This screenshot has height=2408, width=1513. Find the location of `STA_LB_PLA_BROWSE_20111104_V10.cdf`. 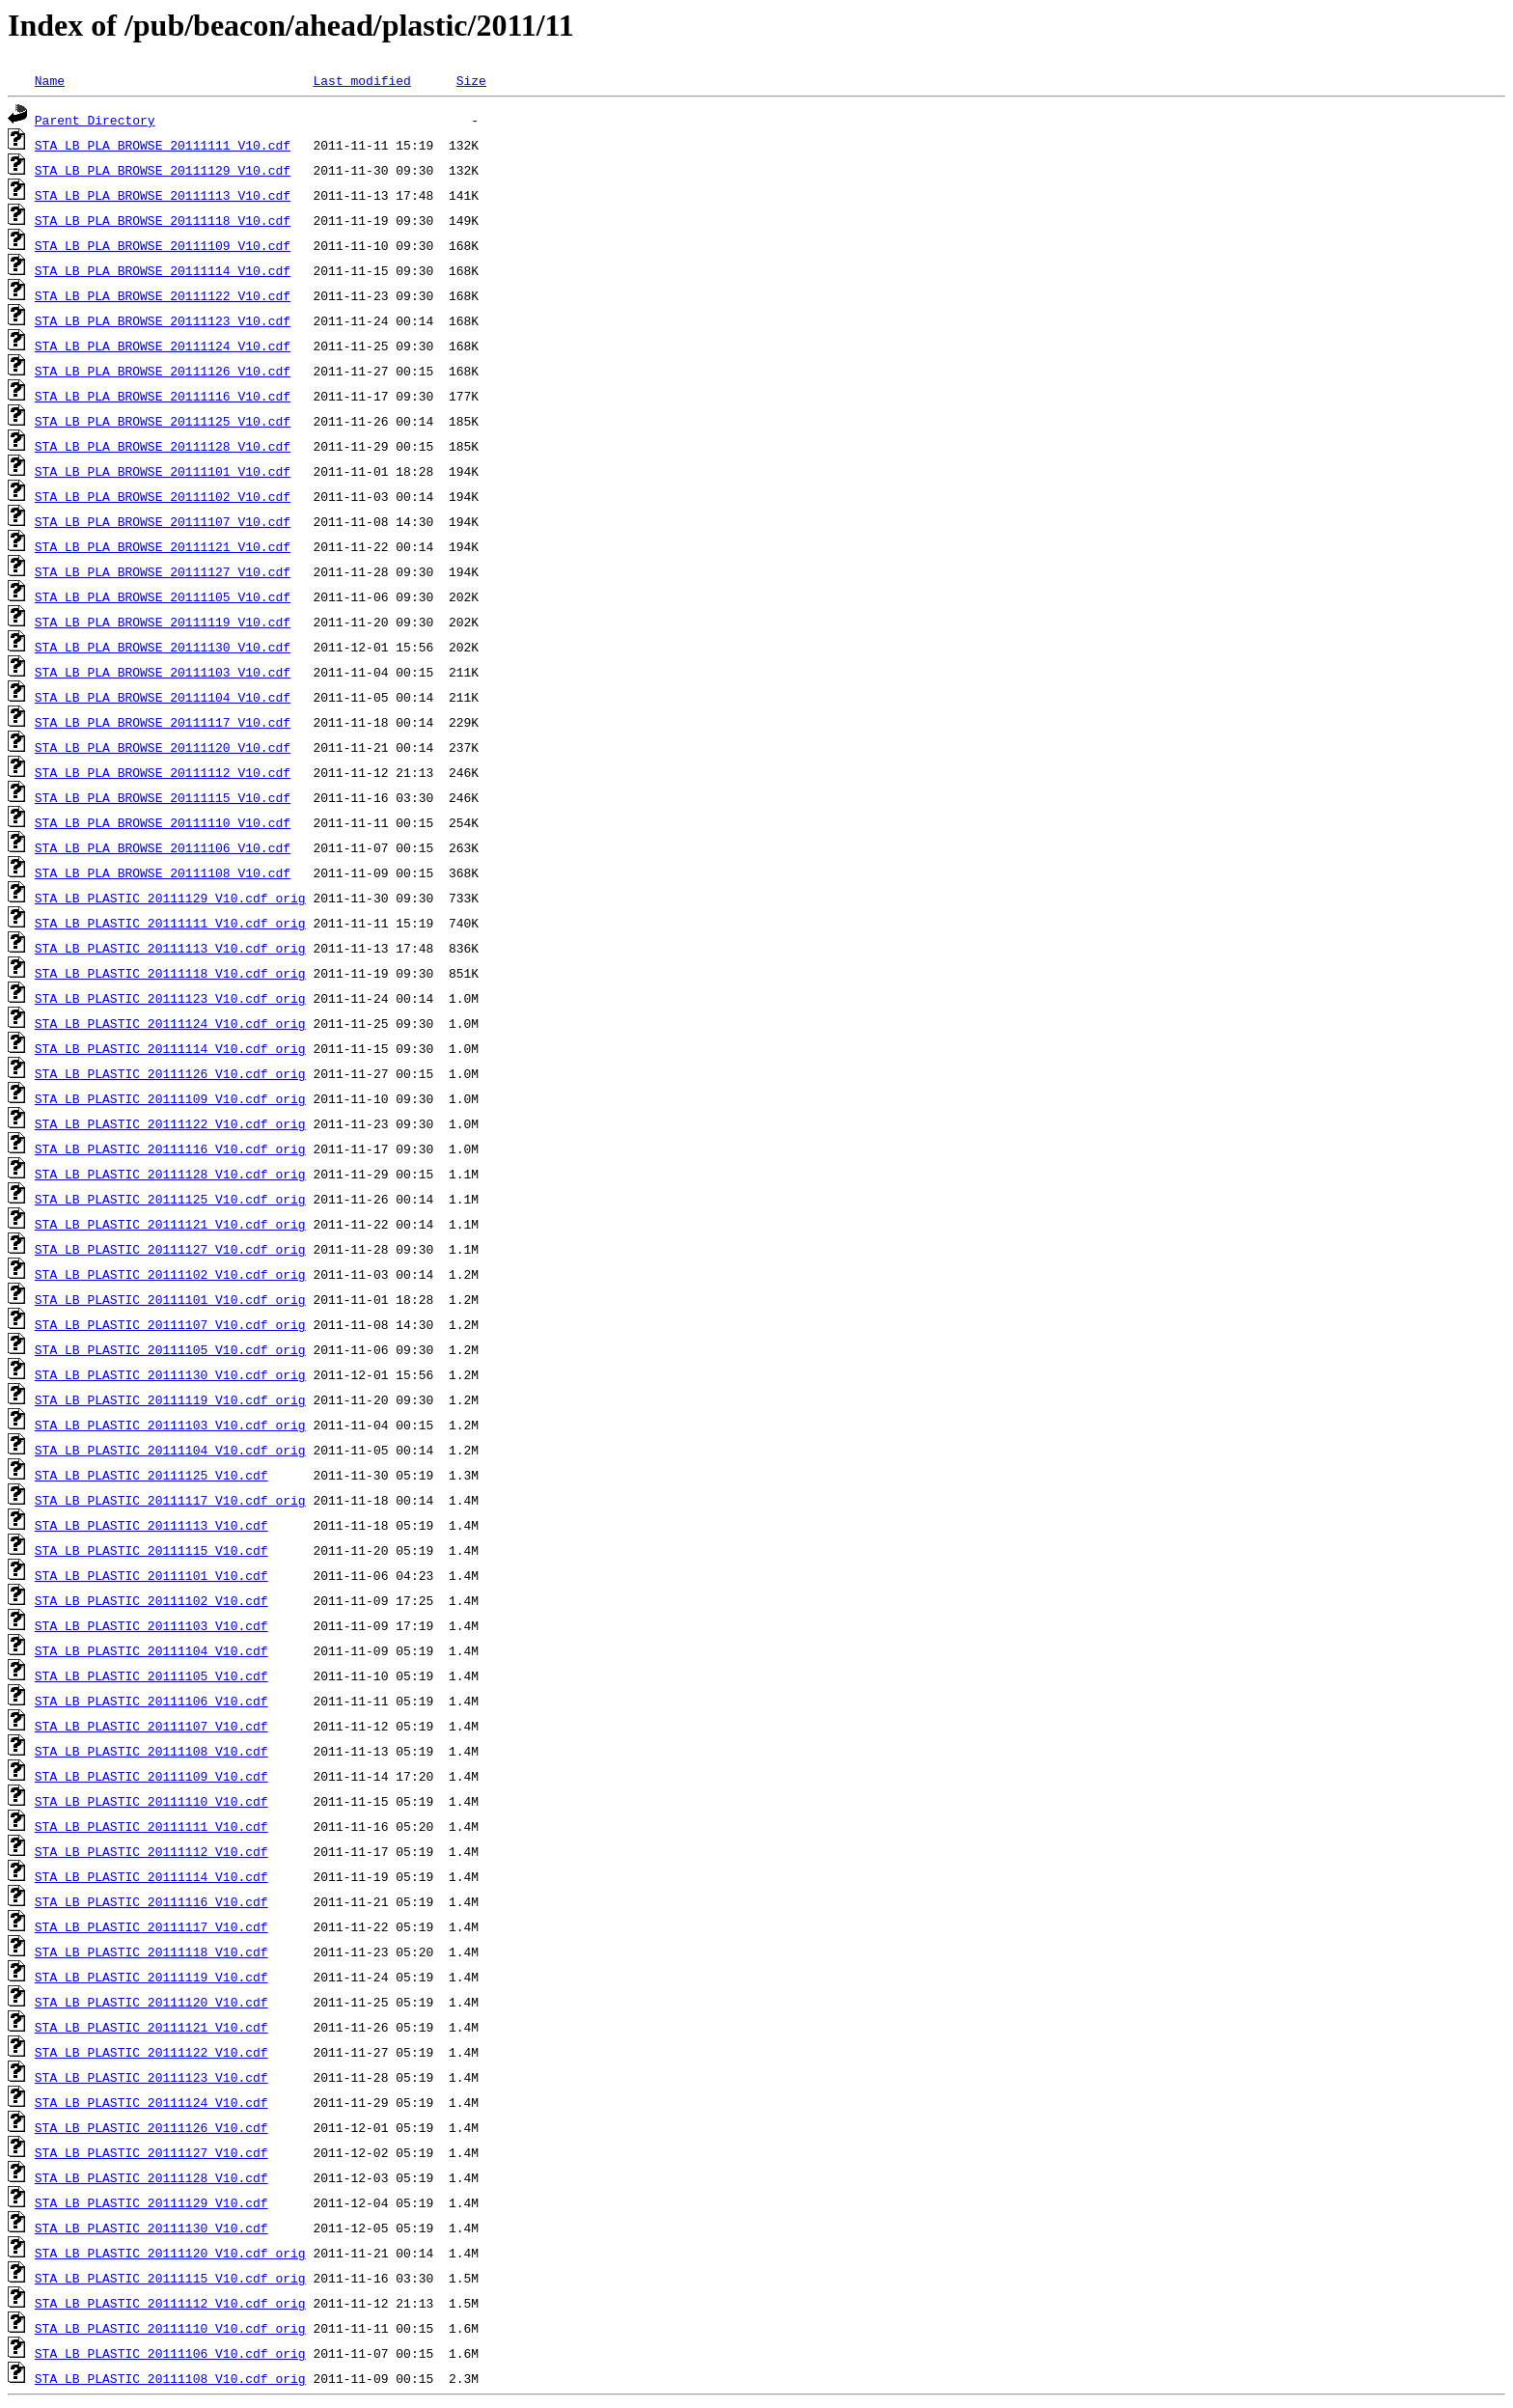

STA_LB_PLA_BROWSE_20111104_V10.cdf is located at coordinates (162, 697).